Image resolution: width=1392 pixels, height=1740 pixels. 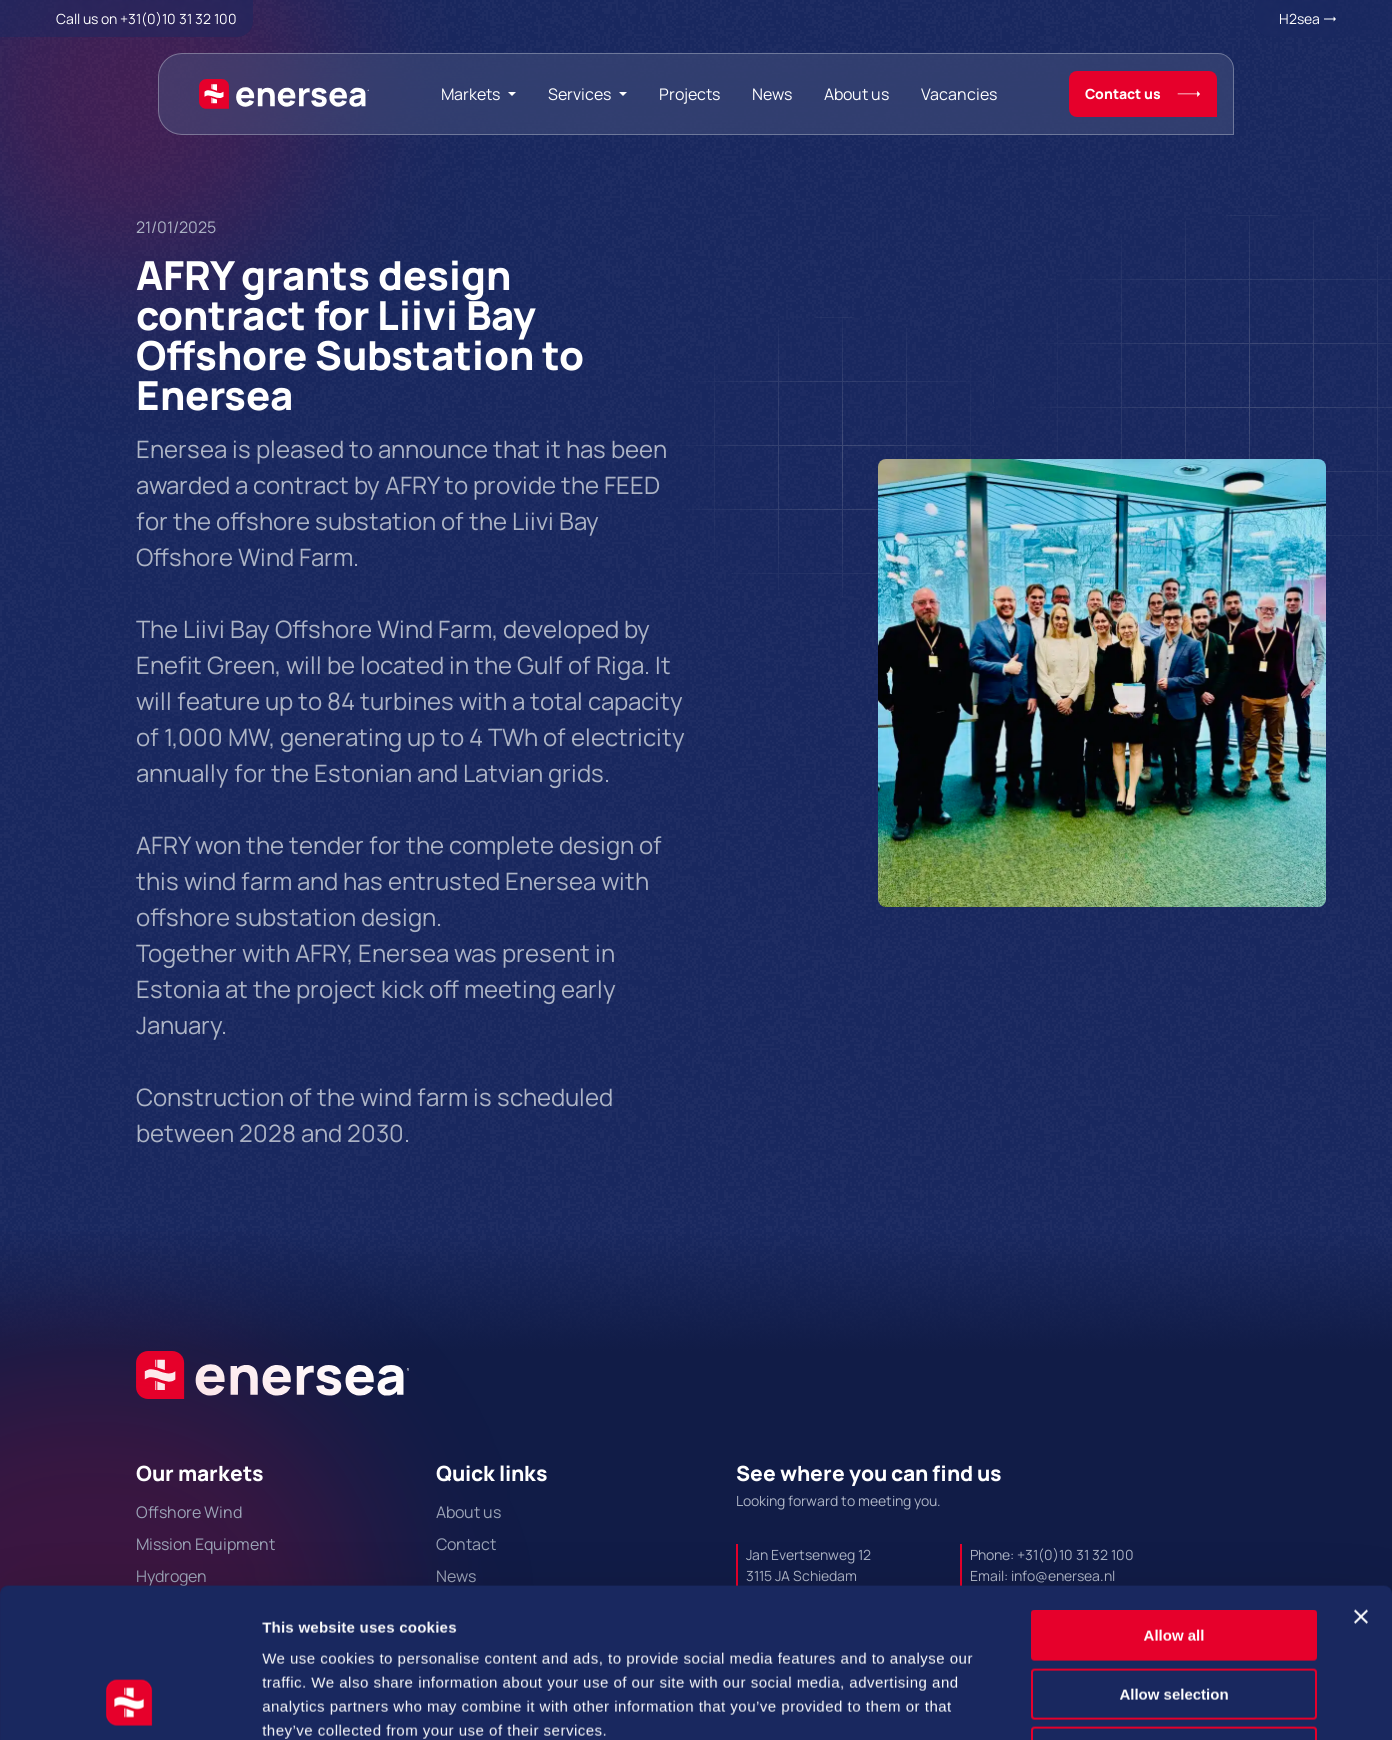 What do you see at coordinates (1361, 1477) in the screenshot?
I see `[Close banner]` at bounding box center [1361, 1477].